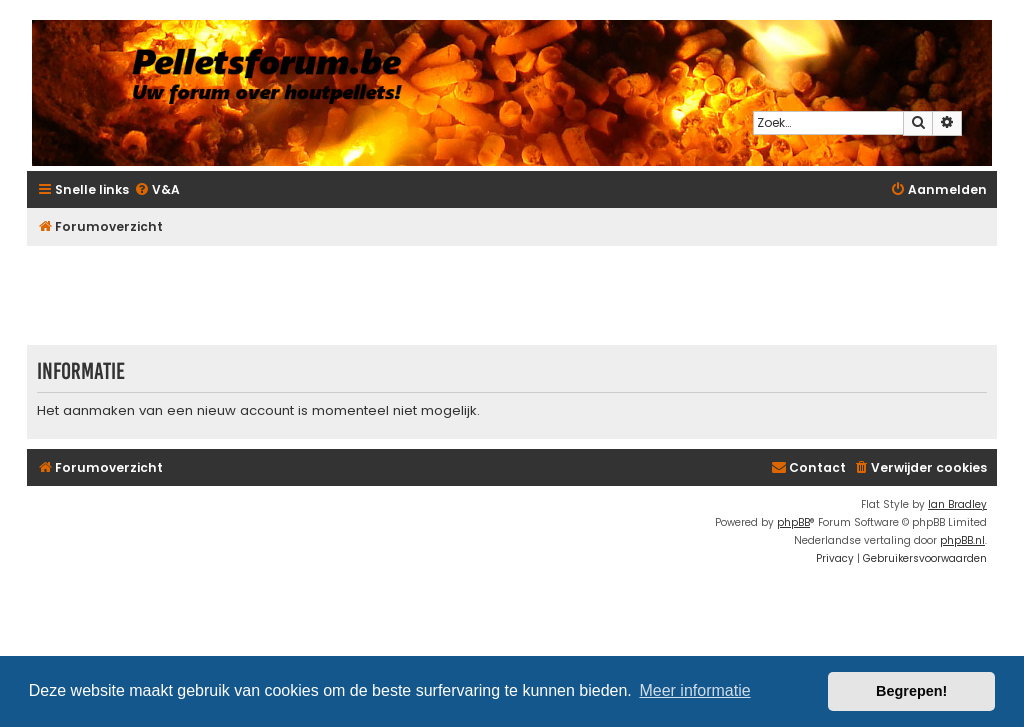 This screenshot has width=1024, height=727. What do you see at coordinates (512, 295) in the screenshot?
I see `[Advertisement]` at bounding box center [512, 295].